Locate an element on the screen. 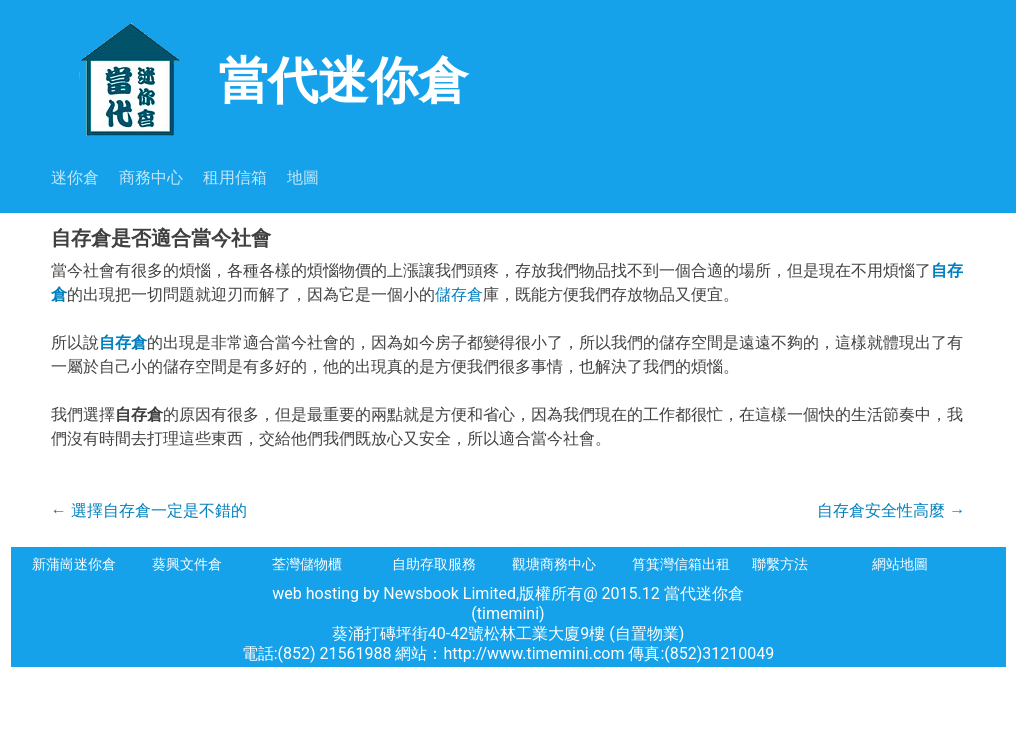  自存倉安全性高麼 is located at coordinates (891, 510).